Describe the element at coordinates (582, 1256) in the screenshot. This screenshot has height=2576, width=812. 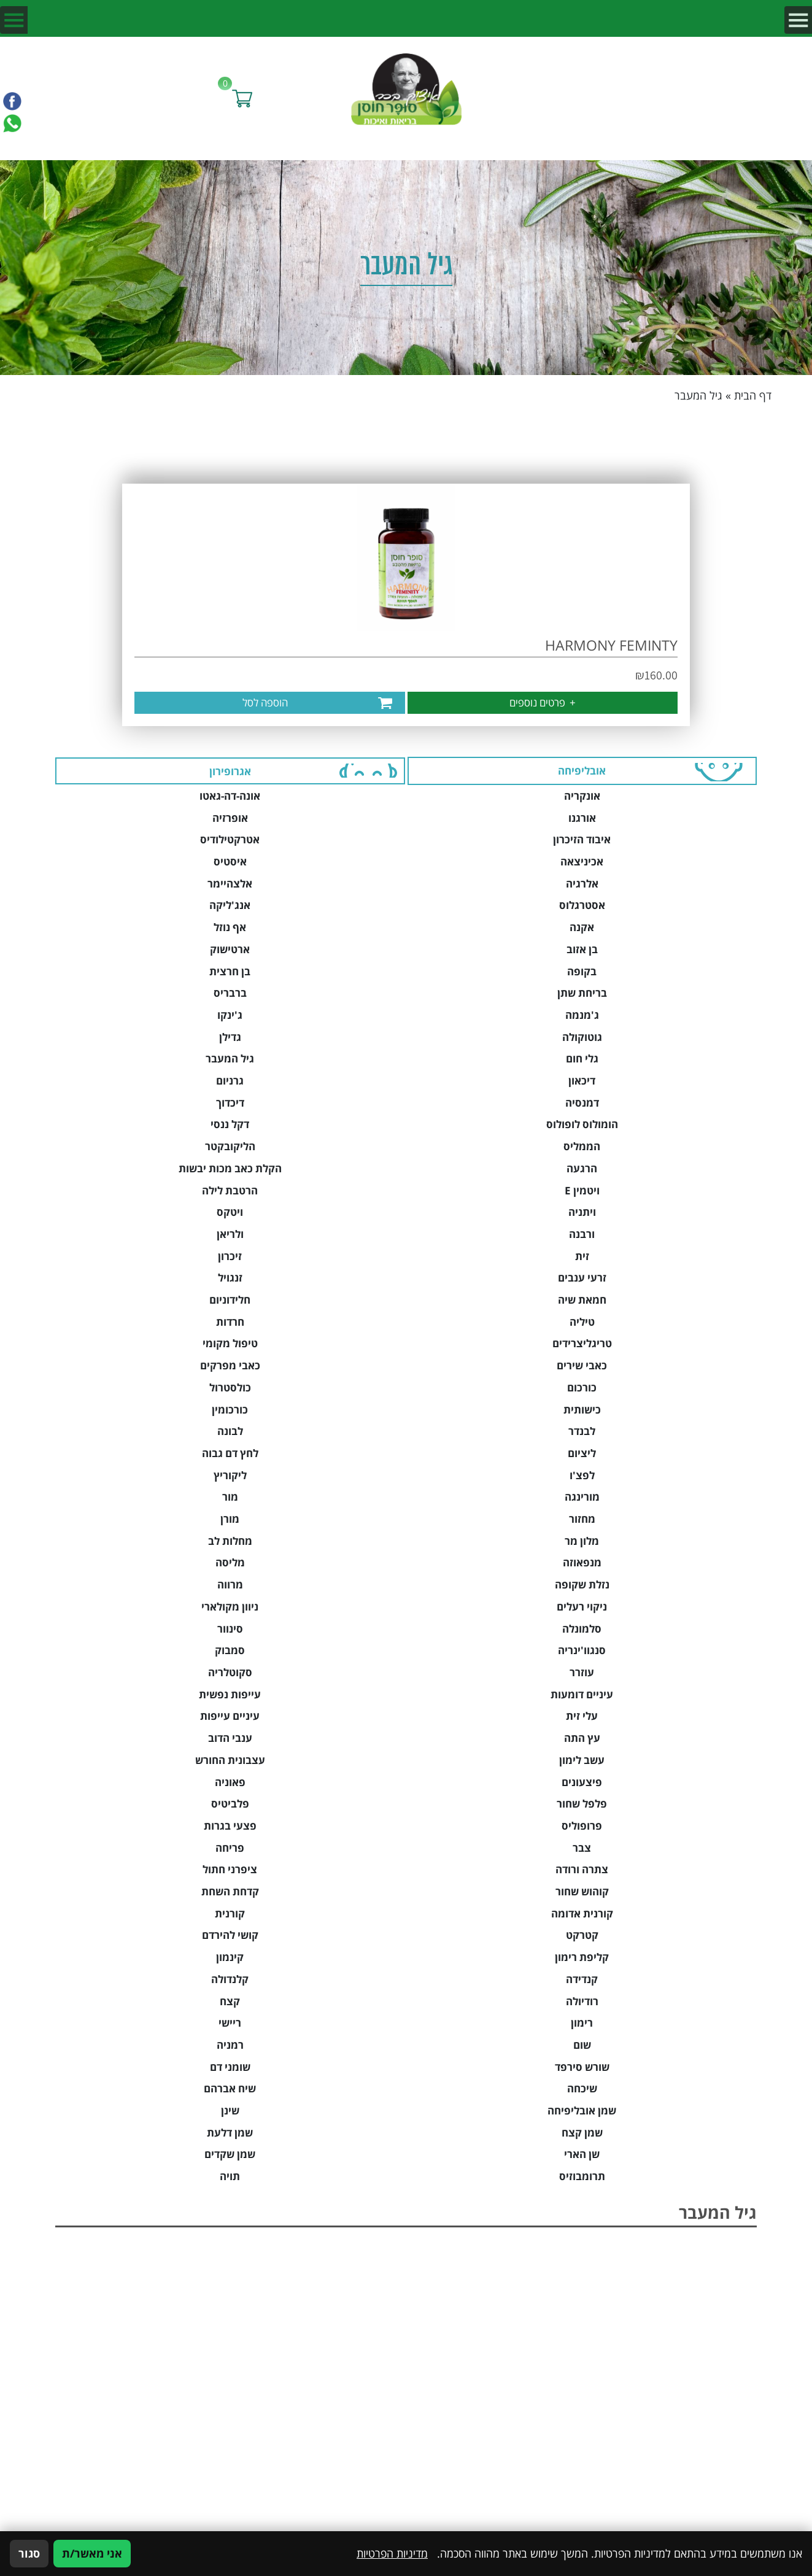
I see `זית` at that location.